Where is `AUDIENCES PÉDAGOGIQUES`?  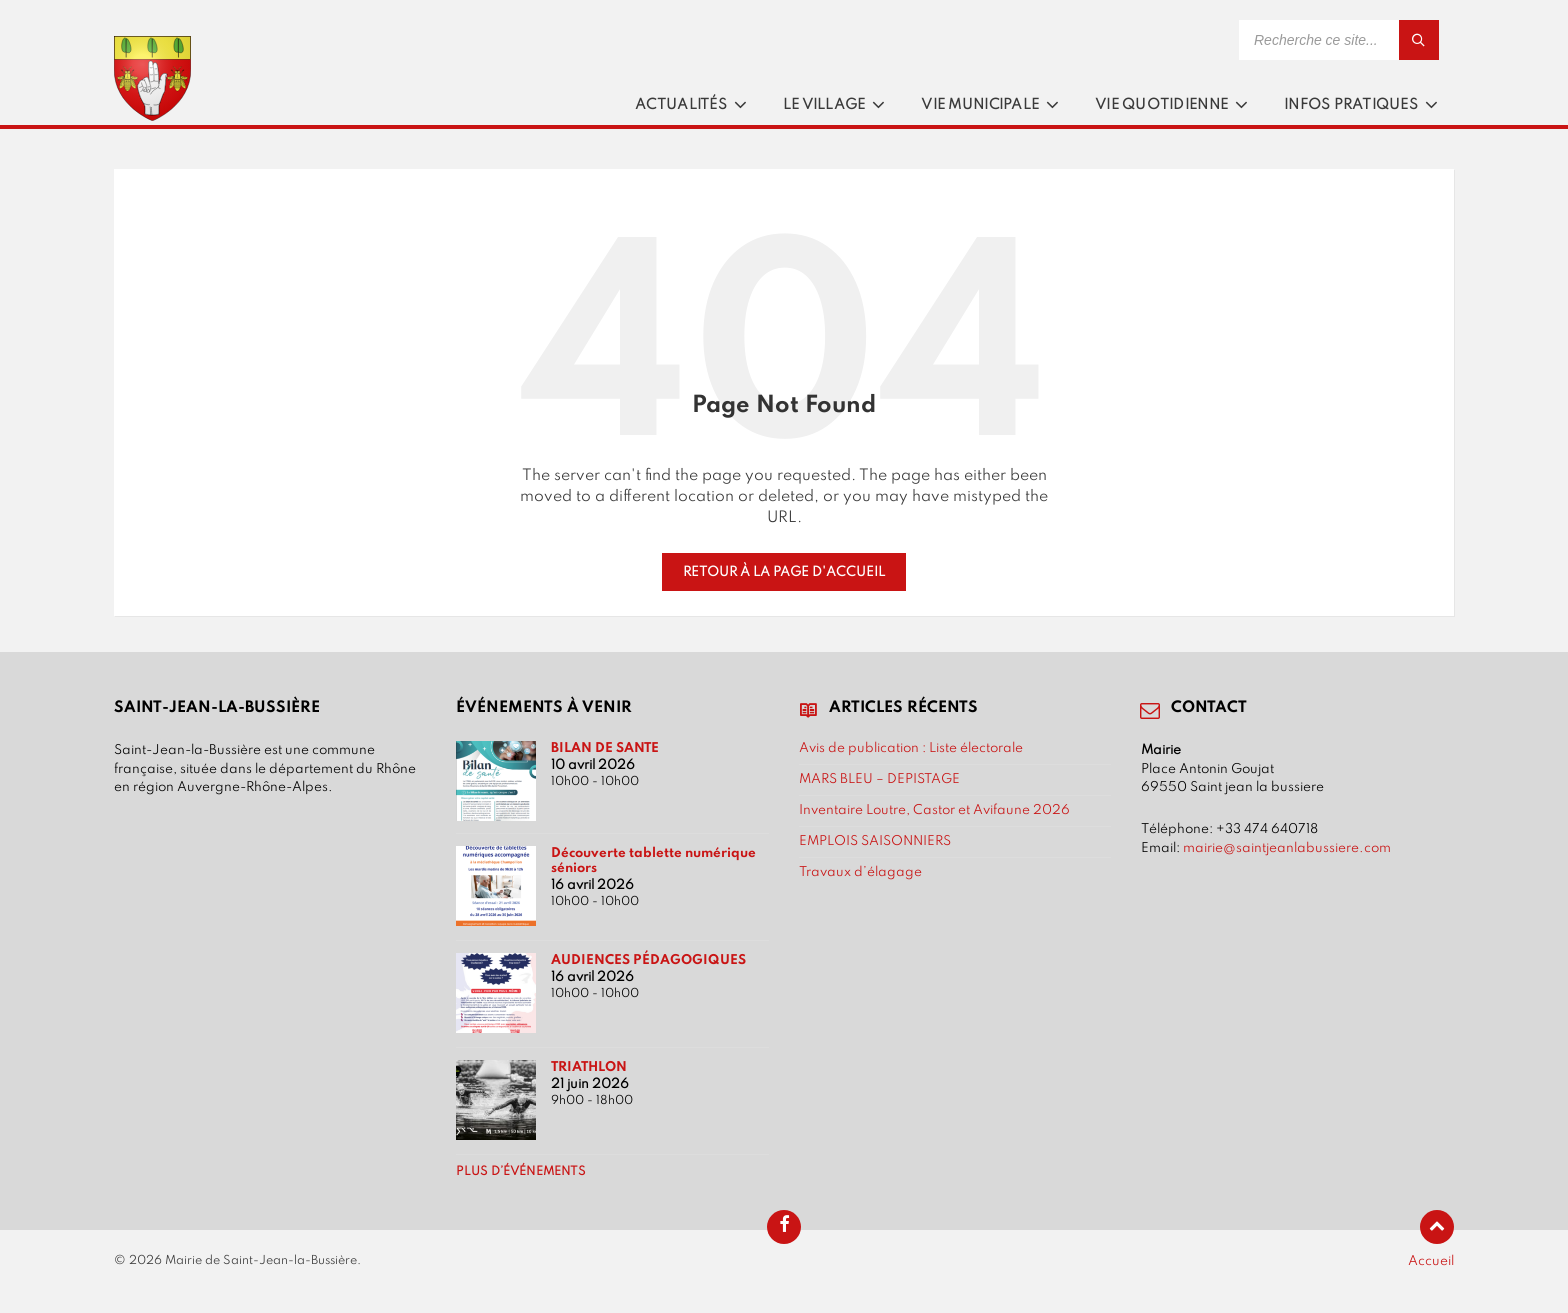
AUDIENCES PÉDAGOGIQUES is located at coordinates (648, 960).